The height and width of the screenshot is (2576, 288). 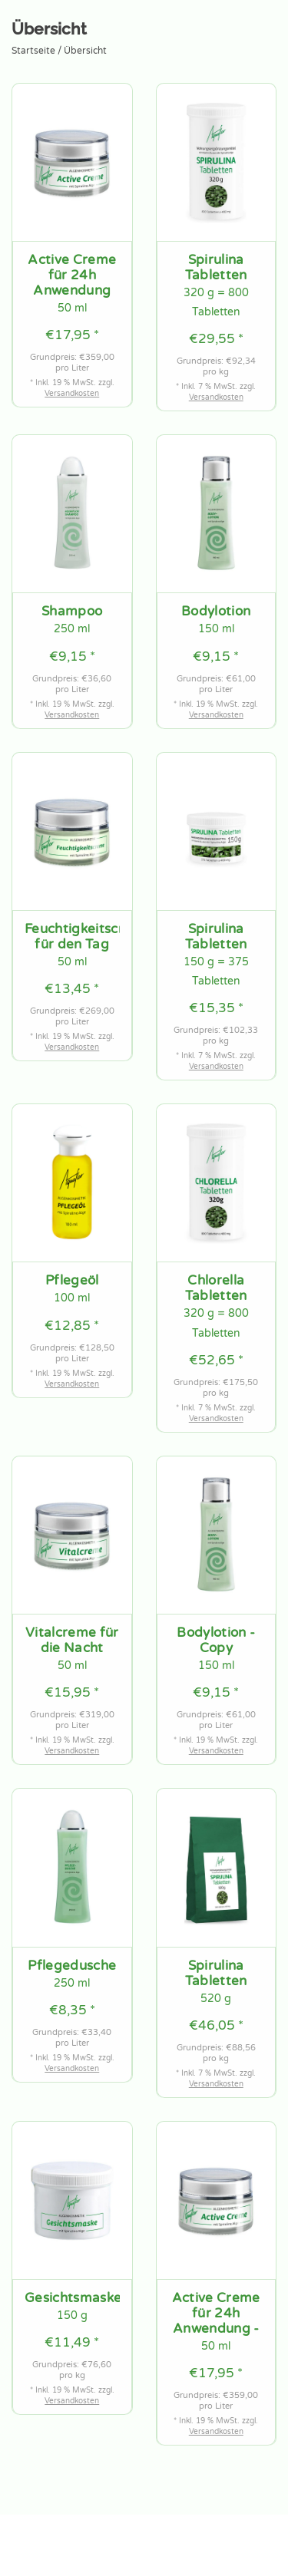 What do you see at coordinates (85, 50) in the screenshot?
I see `Übersicht` at bounding box center [85, 50].